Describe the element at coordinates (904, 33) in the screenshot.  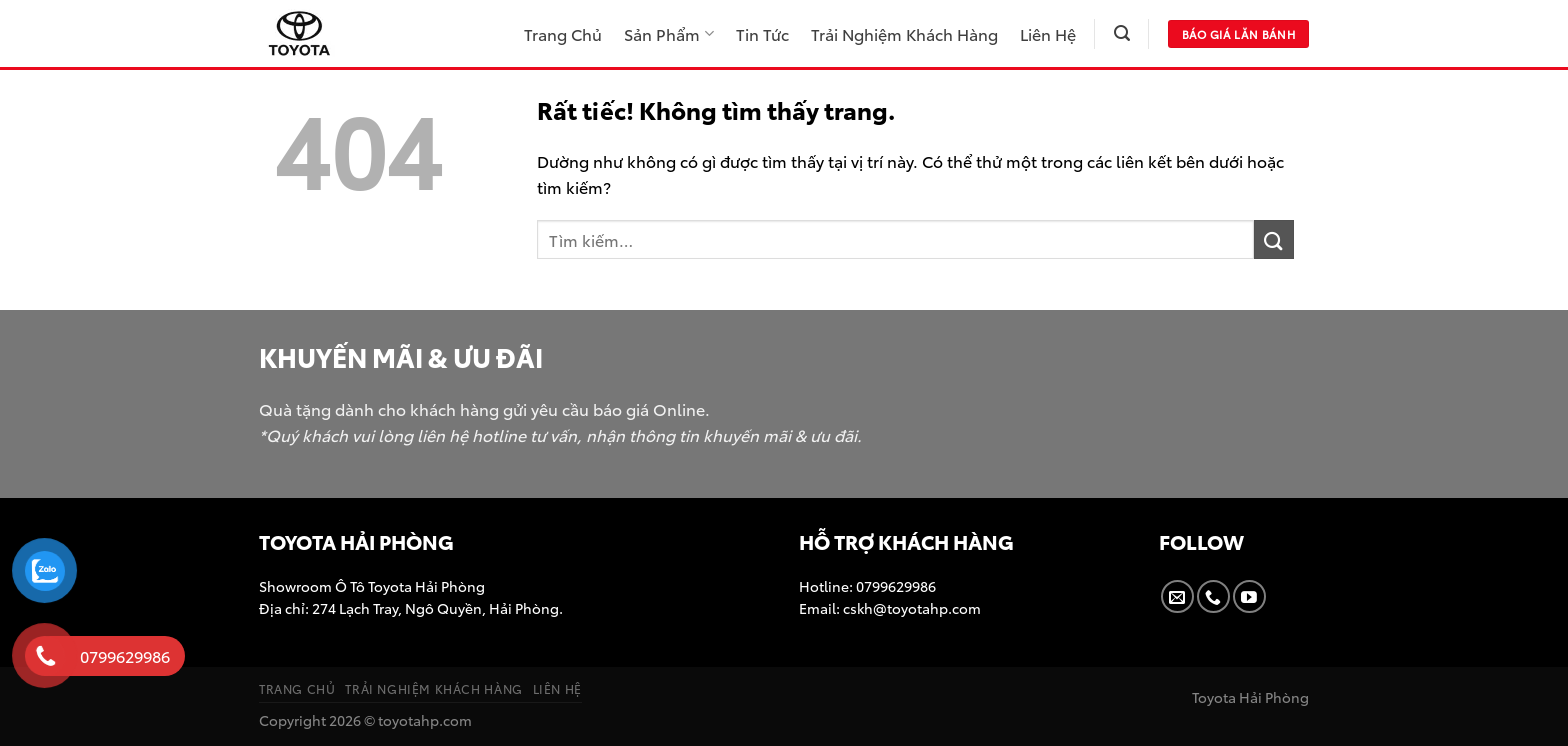
I see `Trải Nghiệm Khách Hàng` at that location.